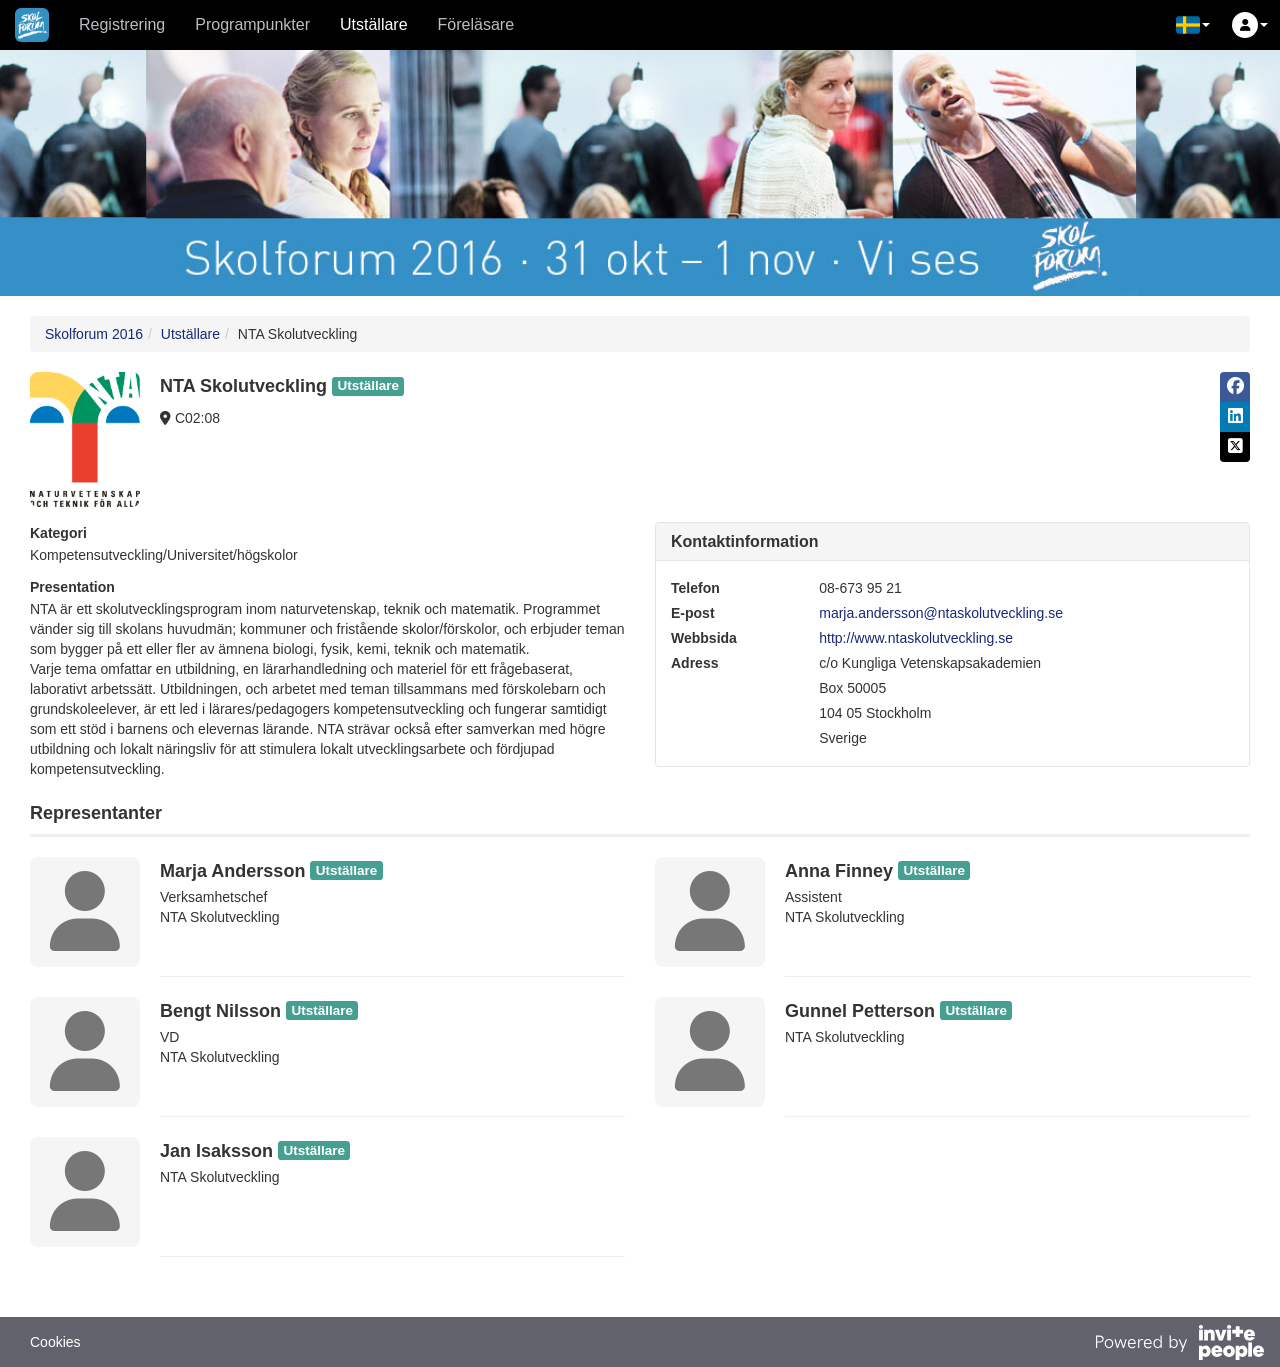  Describe the element at coordinates (374, 24) in the screenshot. I see `Utställare` at that location.